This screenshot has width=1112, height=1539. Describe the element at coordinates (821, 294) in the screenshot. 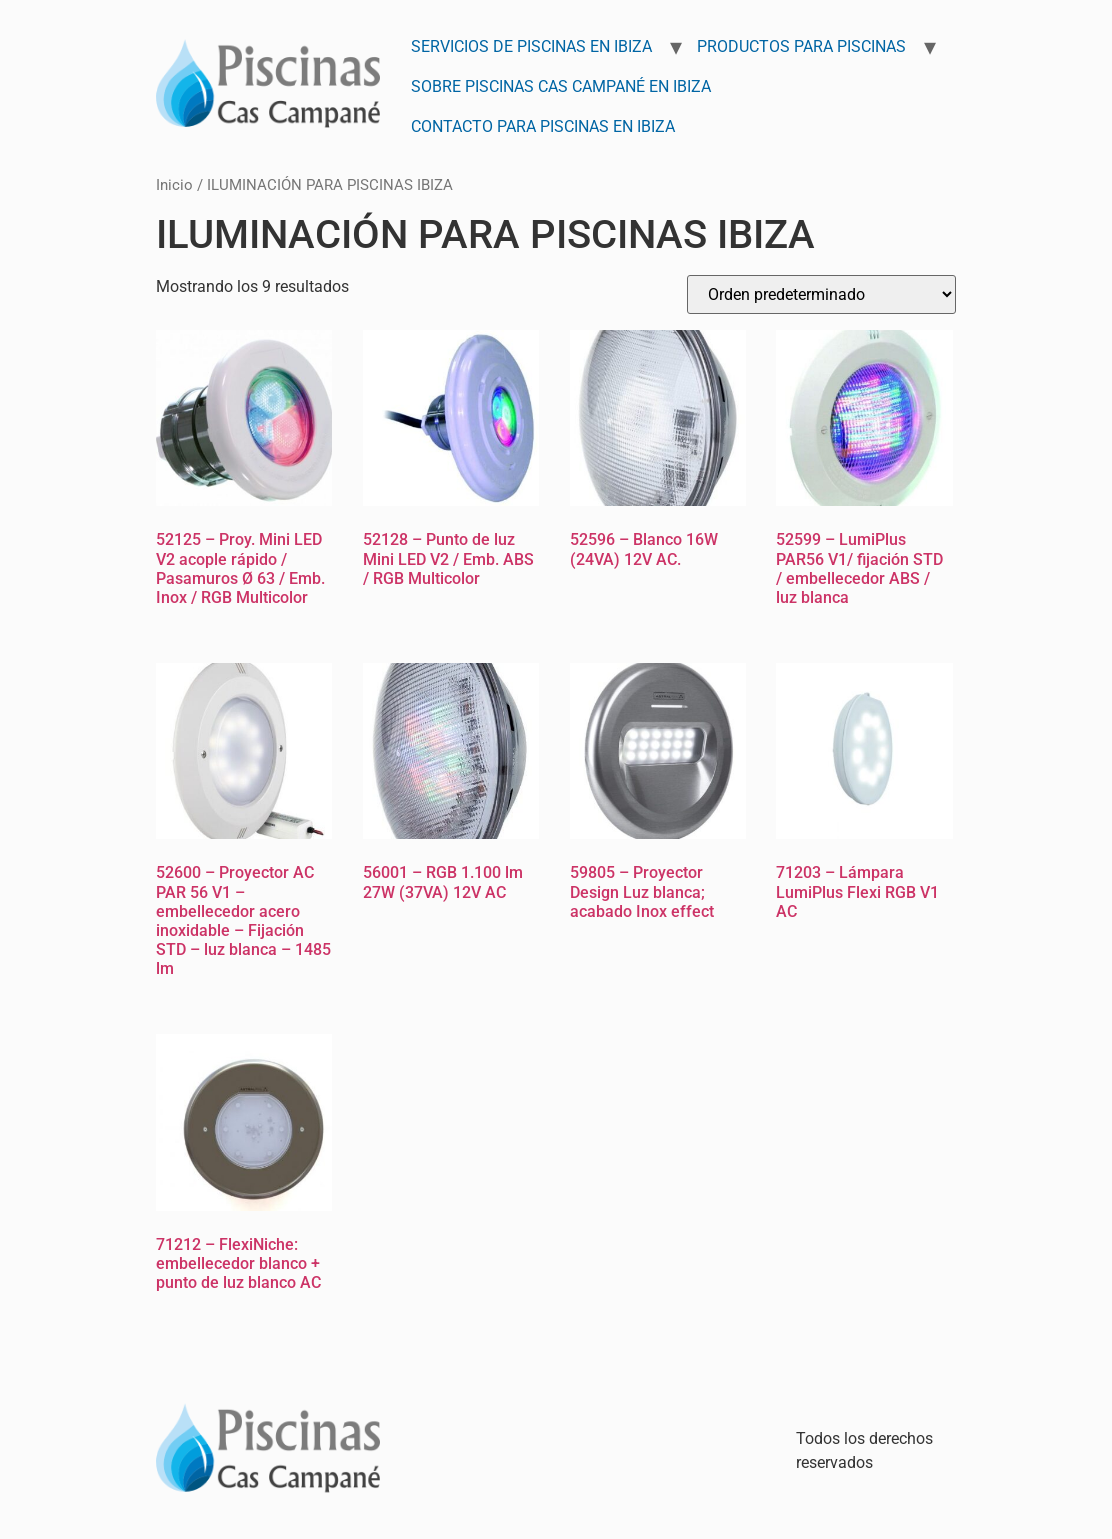

I see `[Pedido de la tienda]` at that location.